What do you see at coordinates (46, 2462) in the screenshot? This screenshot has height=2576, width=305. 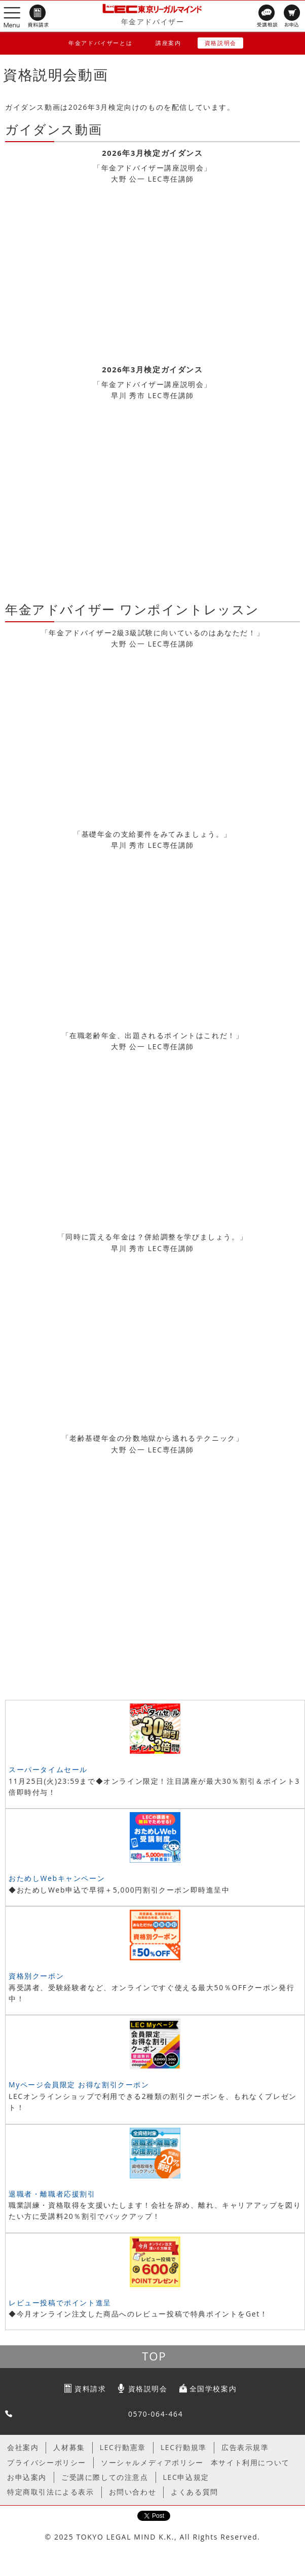 I see `プライバシーポリシー` at bounding box center [46, 2462].